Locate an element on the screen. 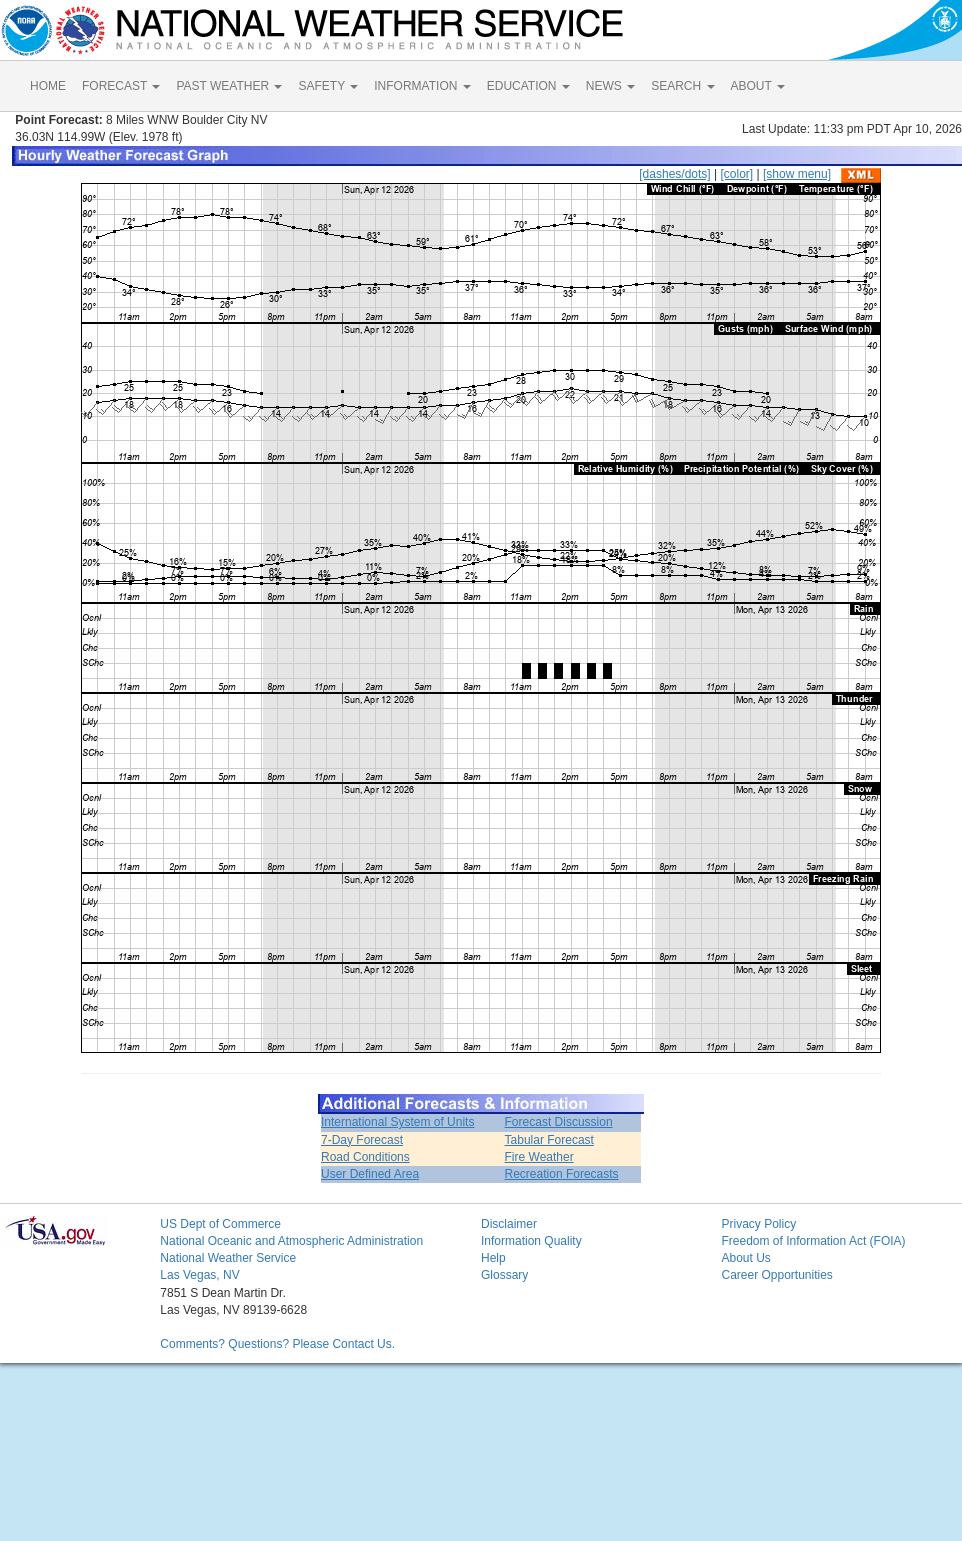 This screenshot has width=962, height=1541. International System of Units is located at coordinates (397, 1122).